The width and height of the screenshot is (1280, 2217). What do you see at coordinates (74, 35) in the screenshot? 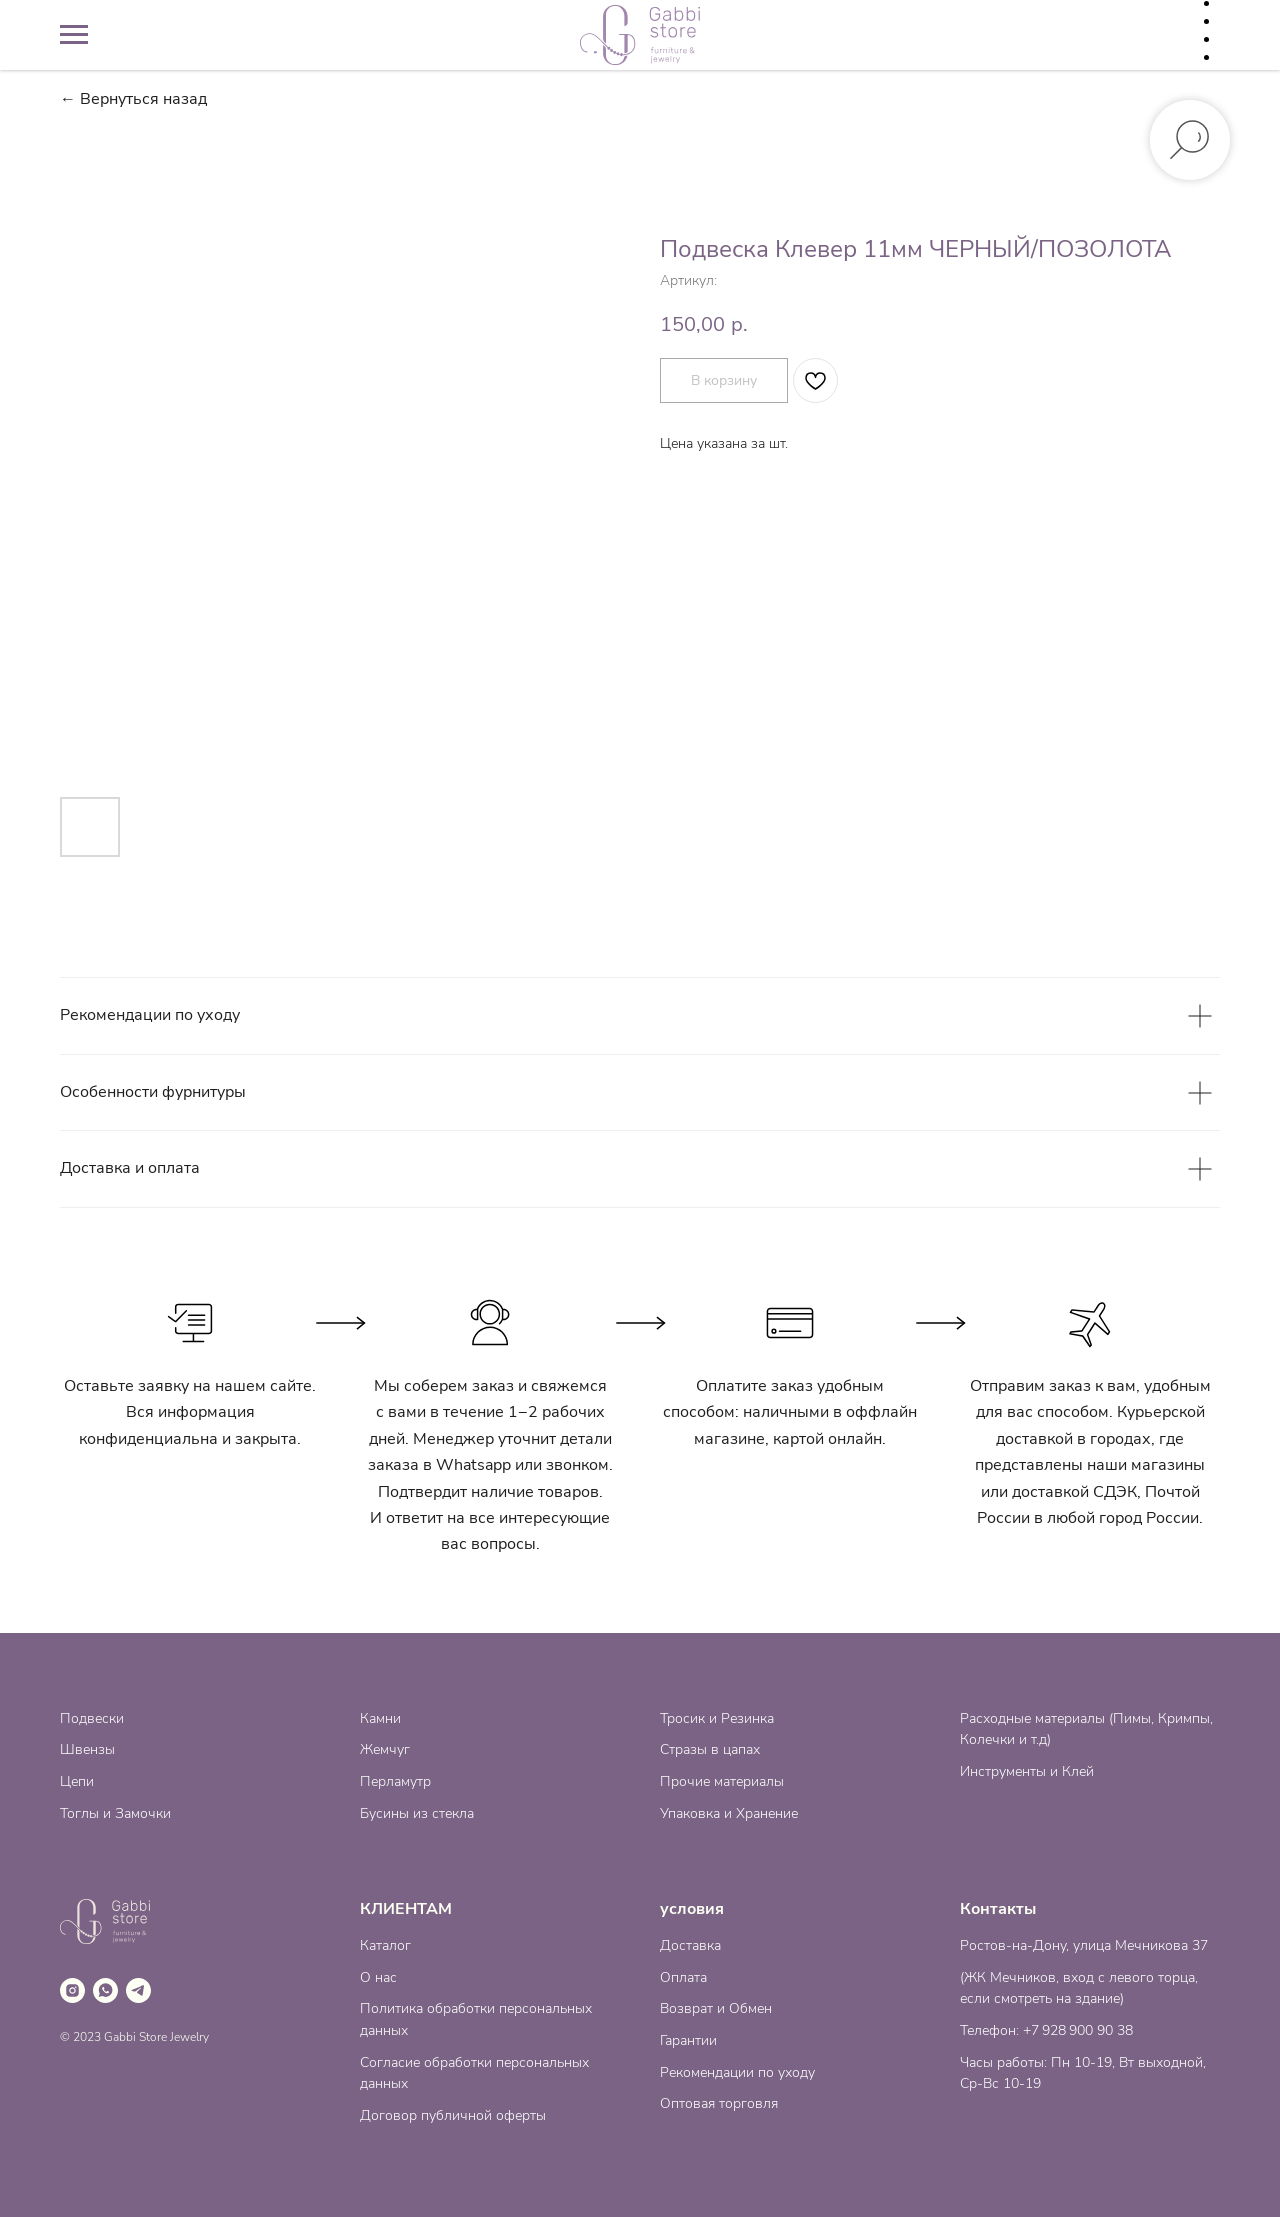
I see `[Навигационное меню]` at bounding box center [74, 35].